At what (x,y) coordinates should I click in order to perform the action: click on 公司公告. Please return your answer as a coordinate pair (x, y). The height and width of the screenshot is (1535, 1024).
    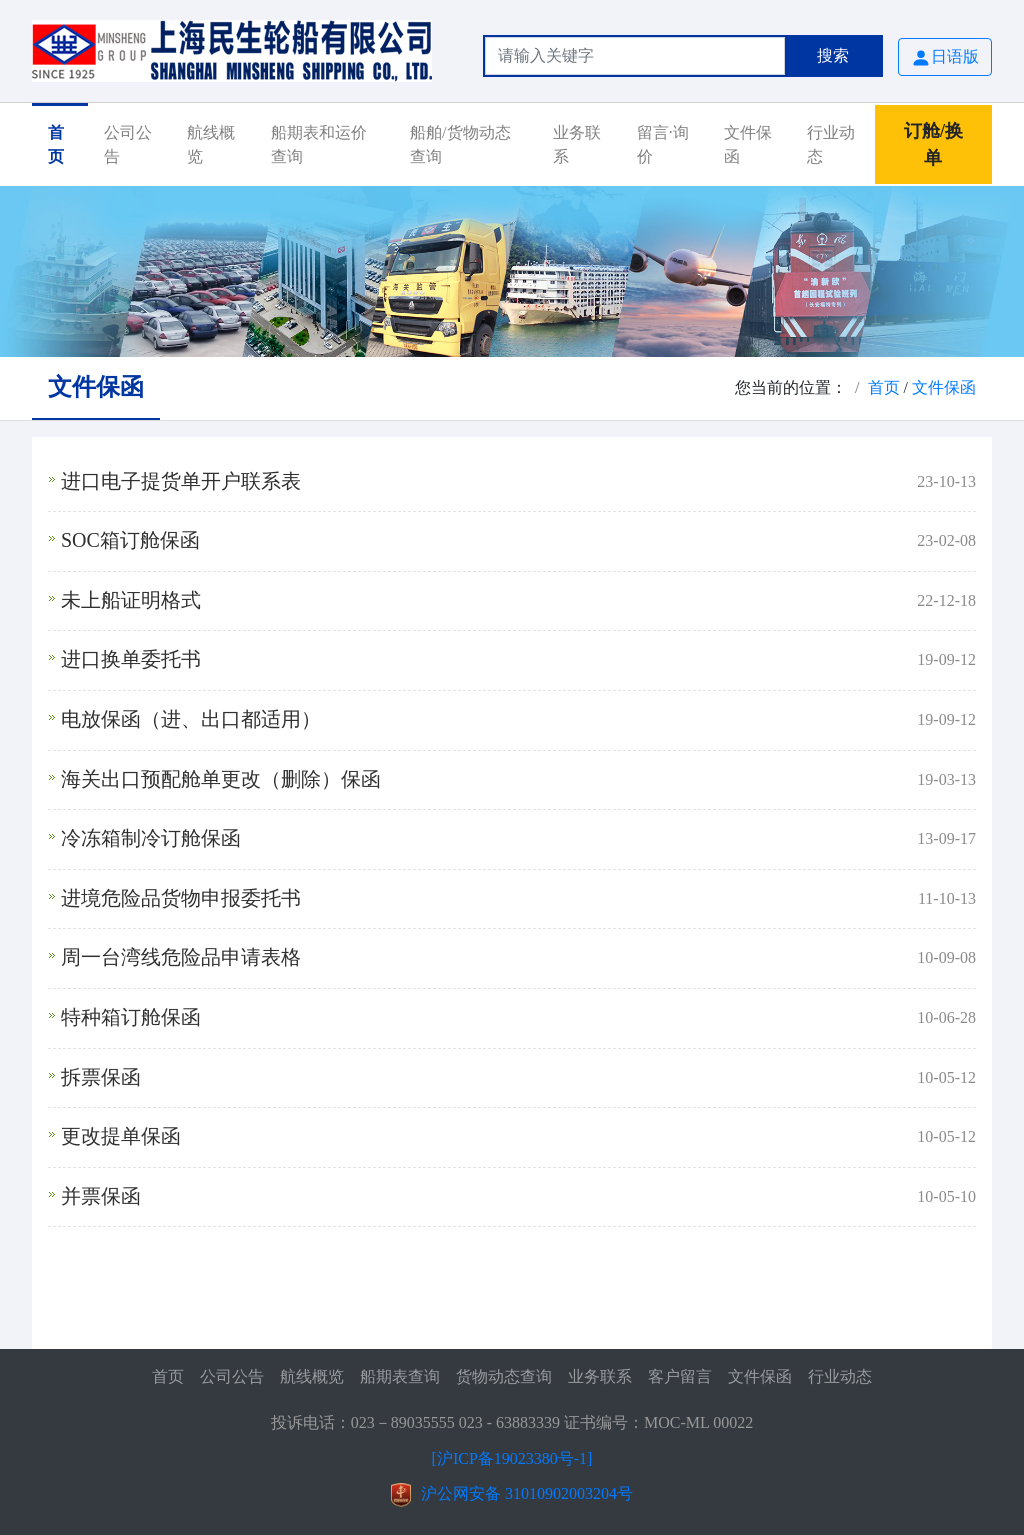
    Looking at the image, I should click on (128, 144).